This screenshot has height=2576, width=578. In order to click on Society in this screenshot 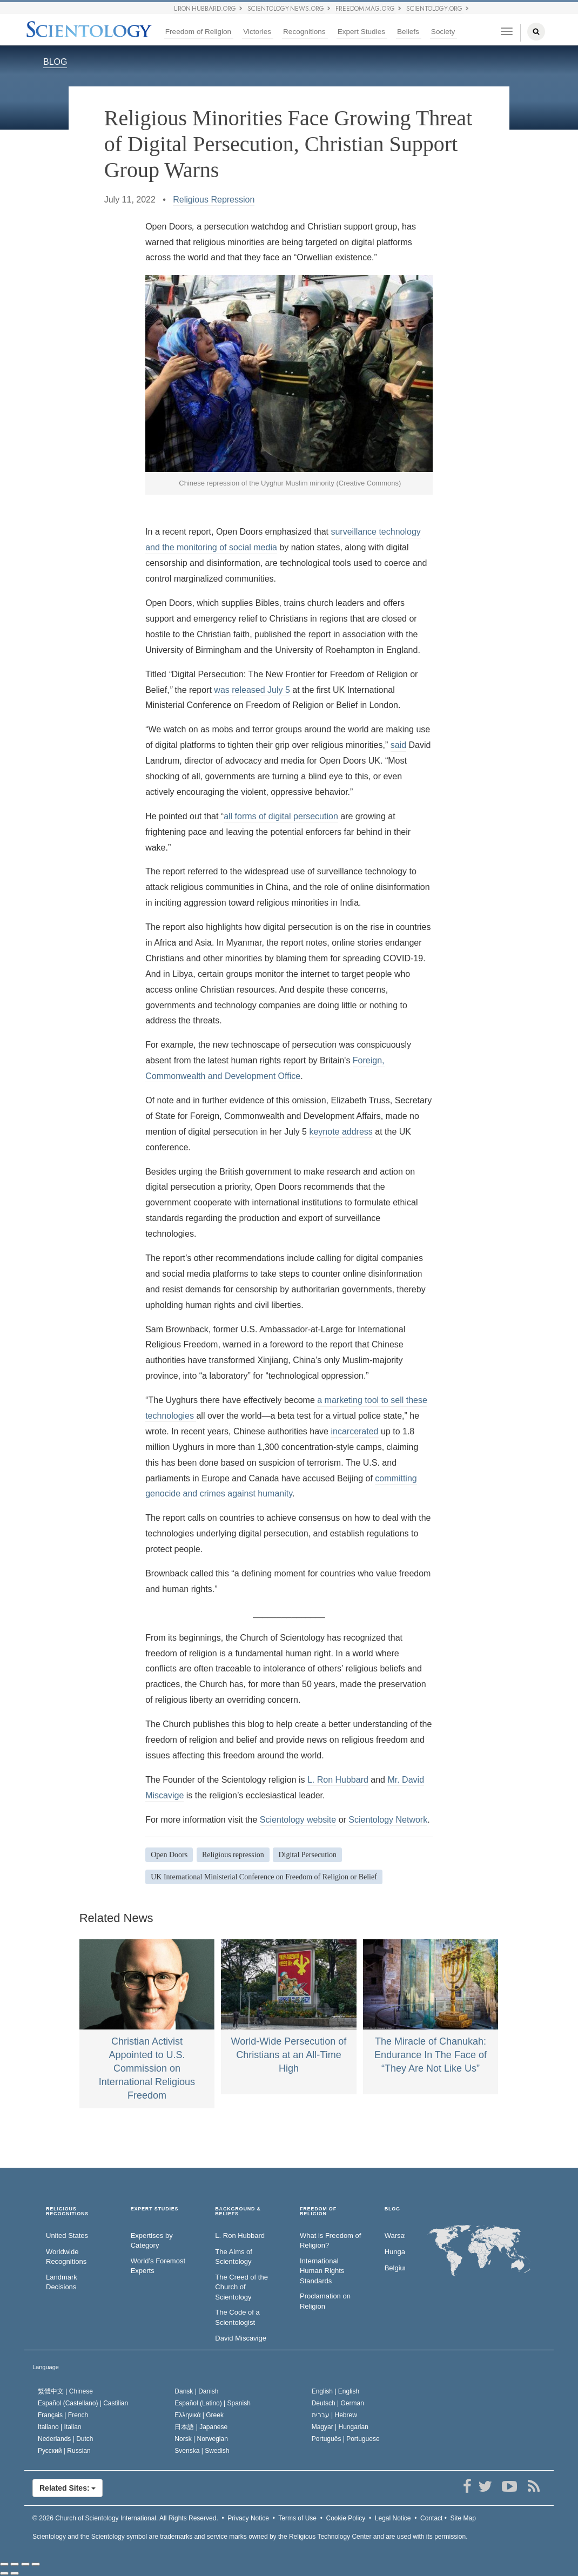, I will do `click(443, 32)`.